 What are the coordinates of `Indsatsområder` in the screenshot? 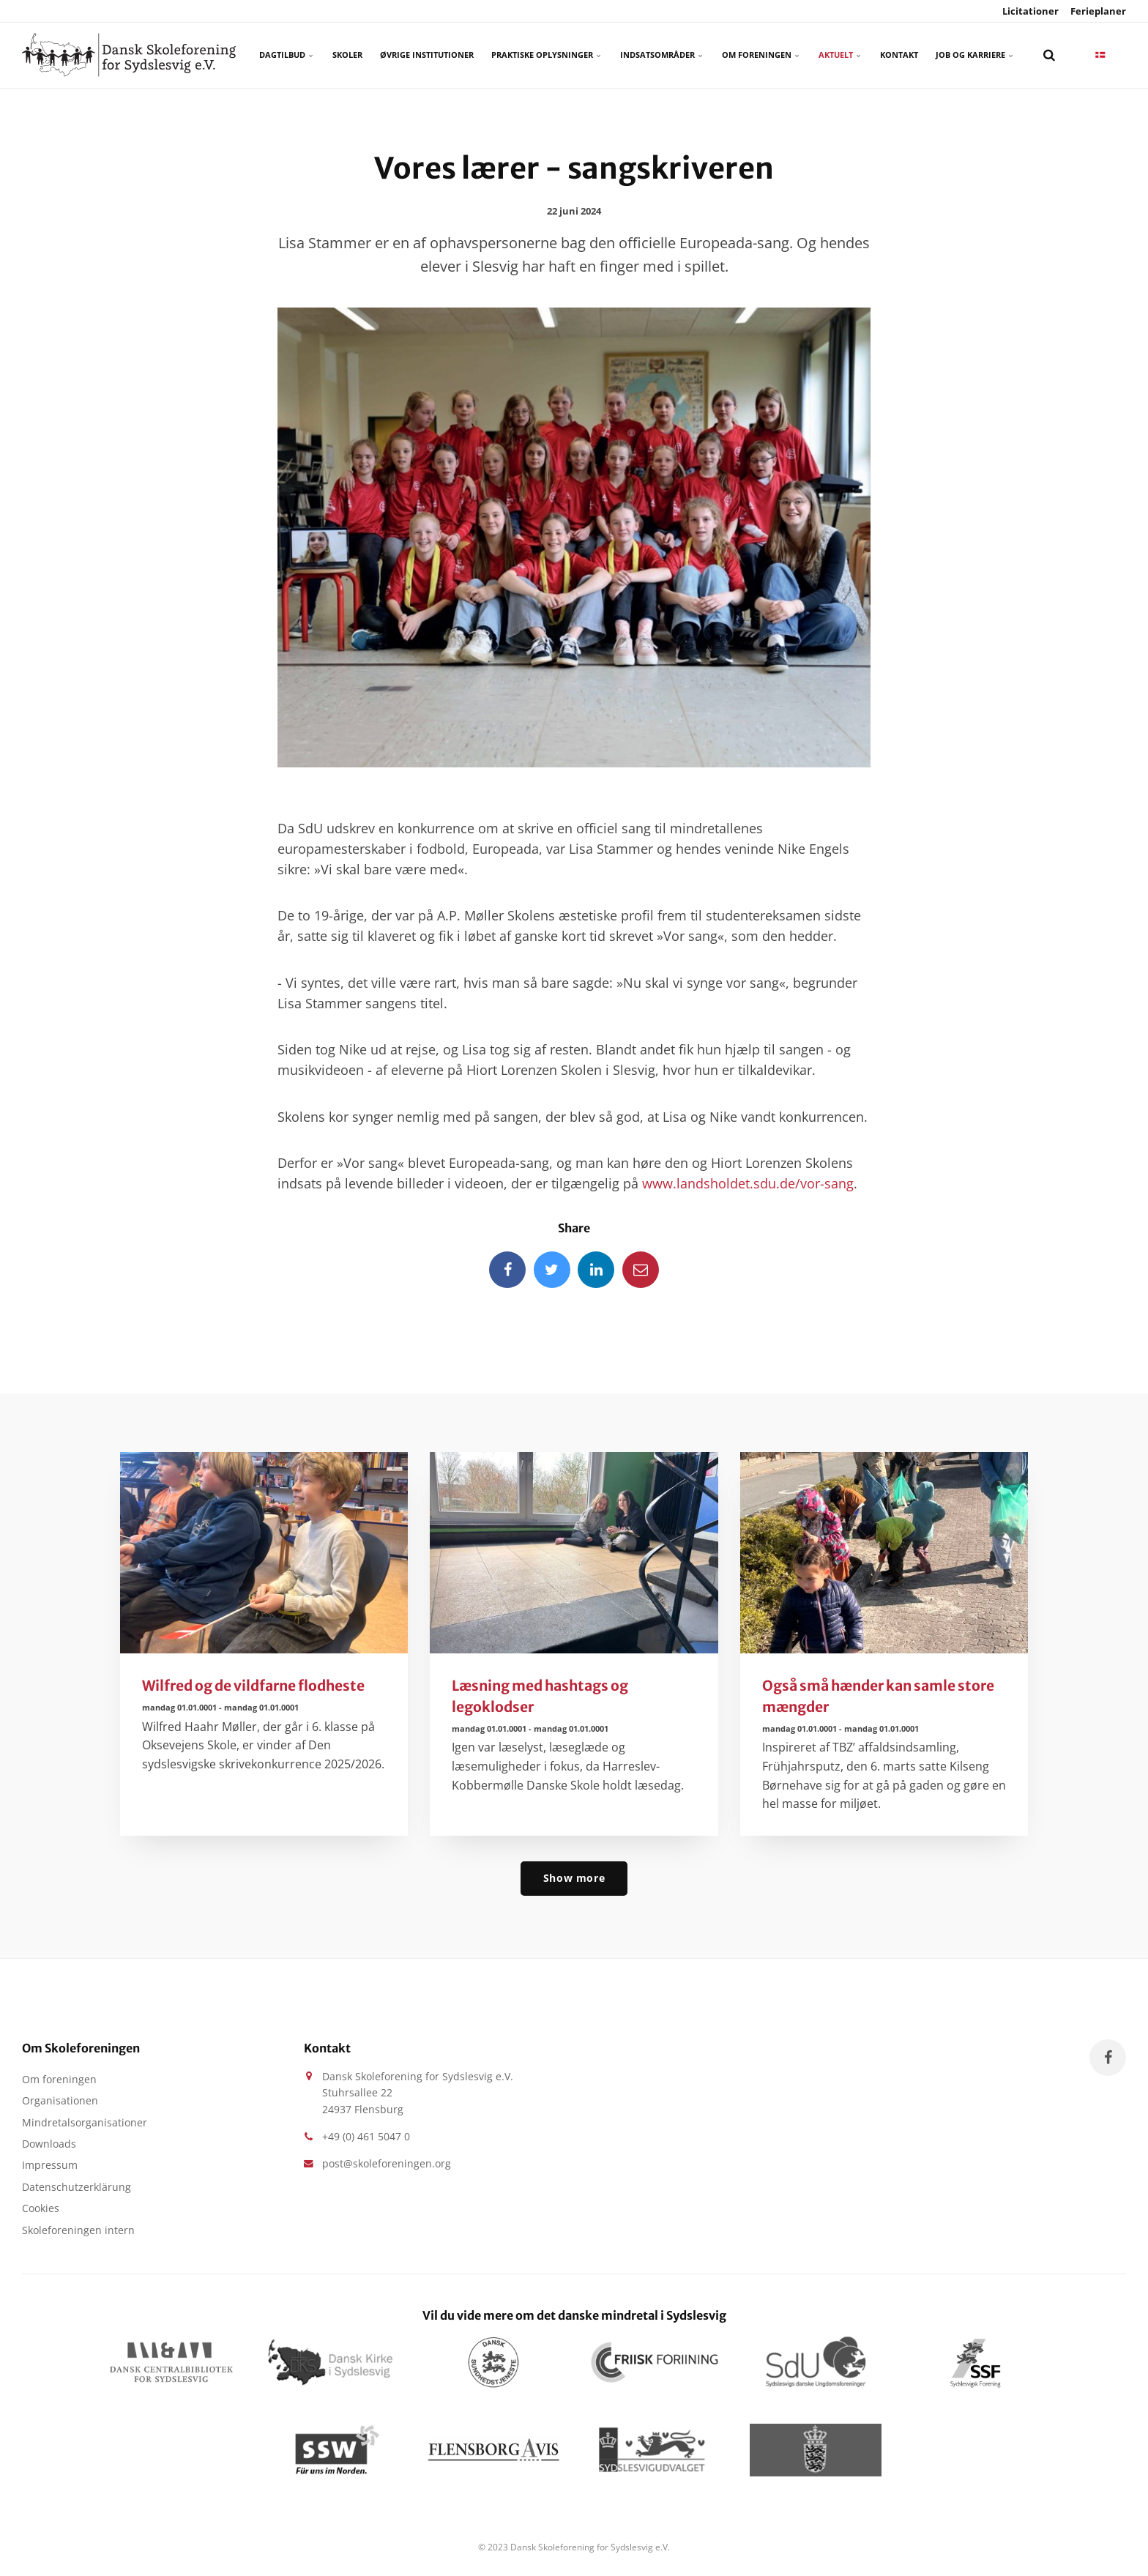 It's located at (662, 54).